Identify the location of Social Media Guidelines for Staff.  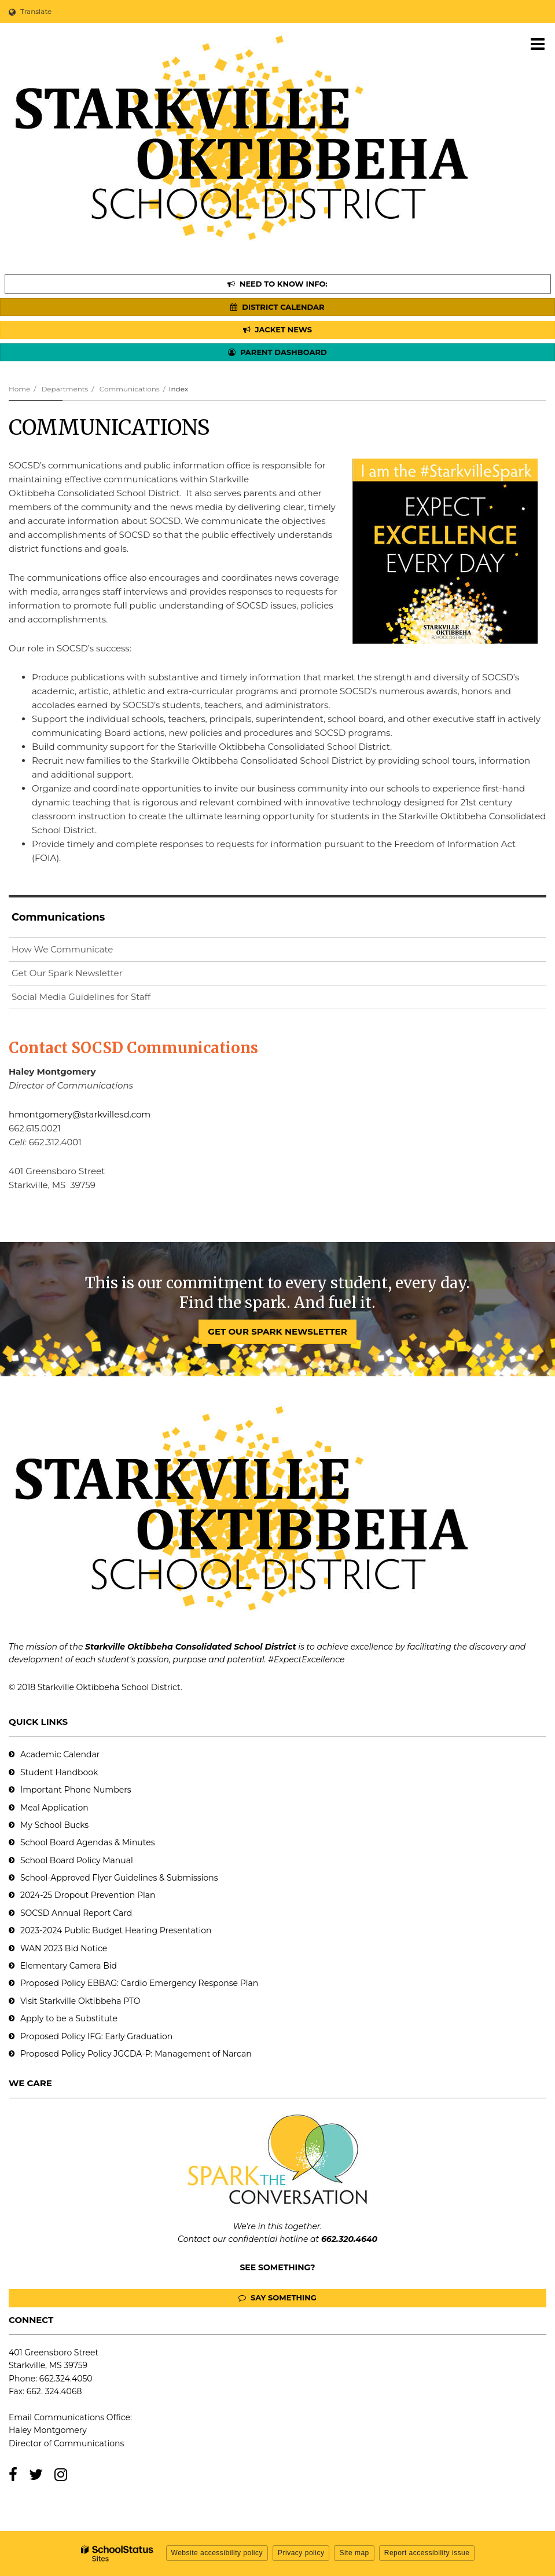
(81, 996).